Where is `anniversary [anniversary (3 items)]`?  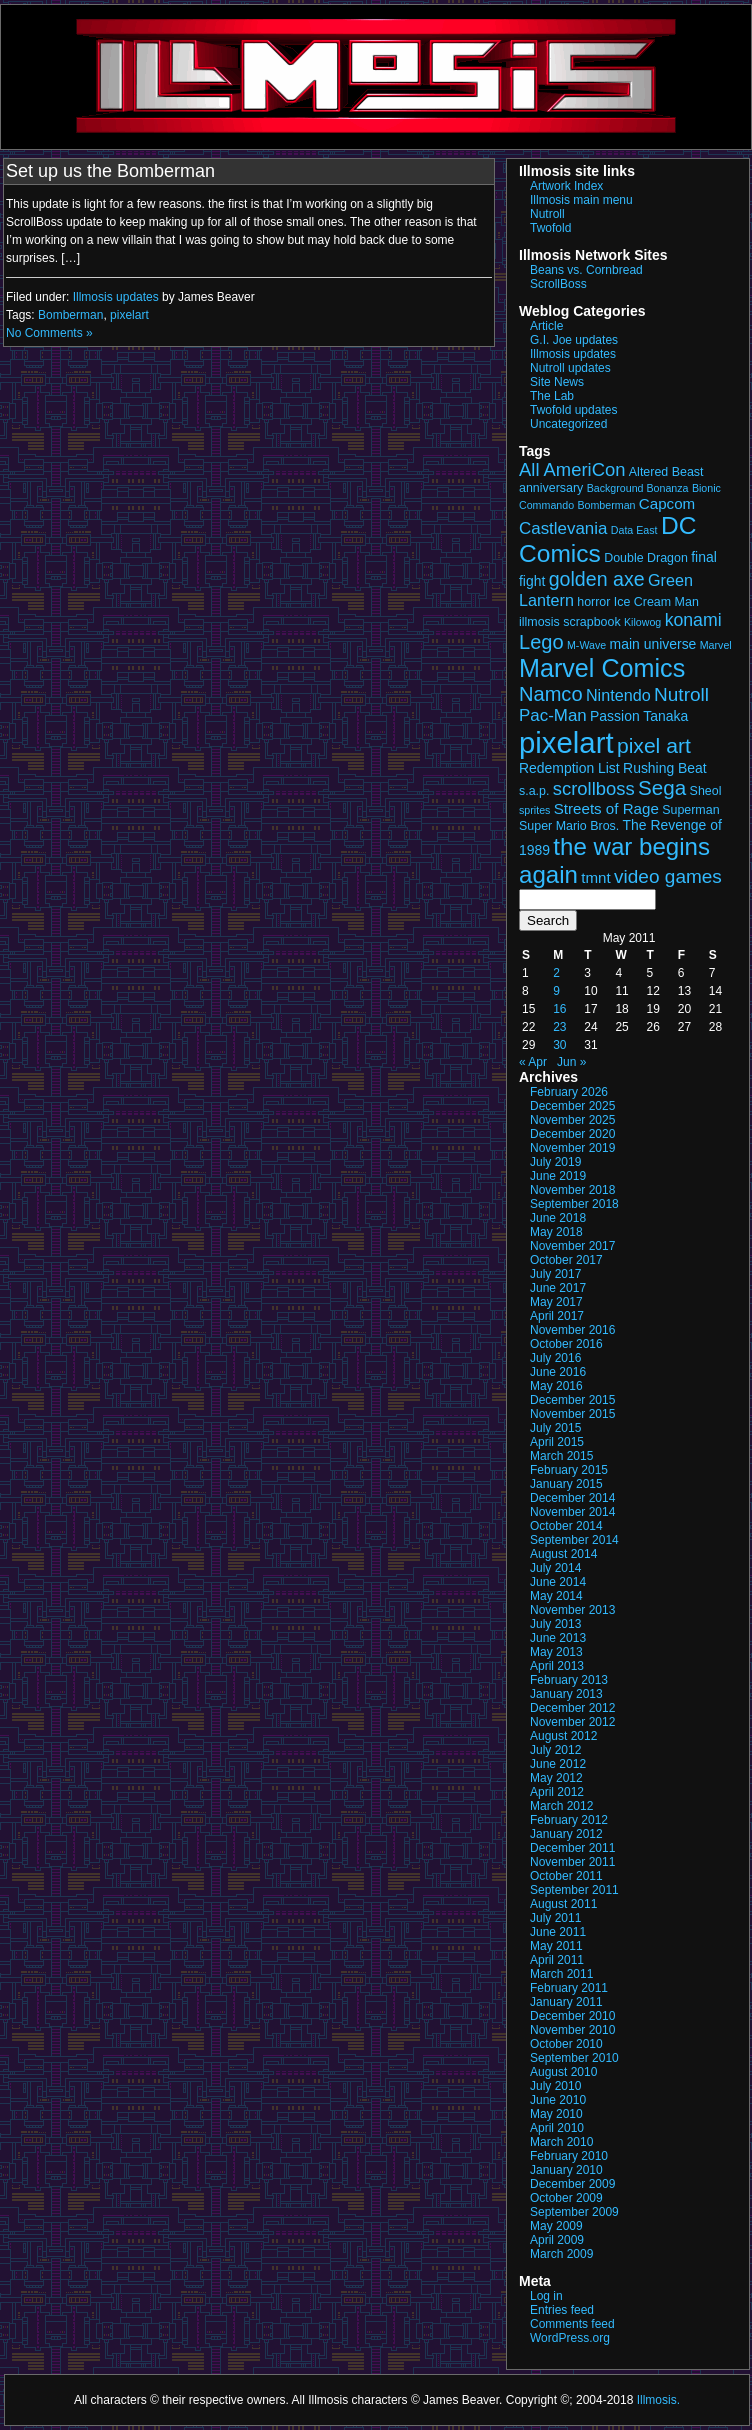 anniversary [anniversary (3 items)] is located at coordinates (551, 488).